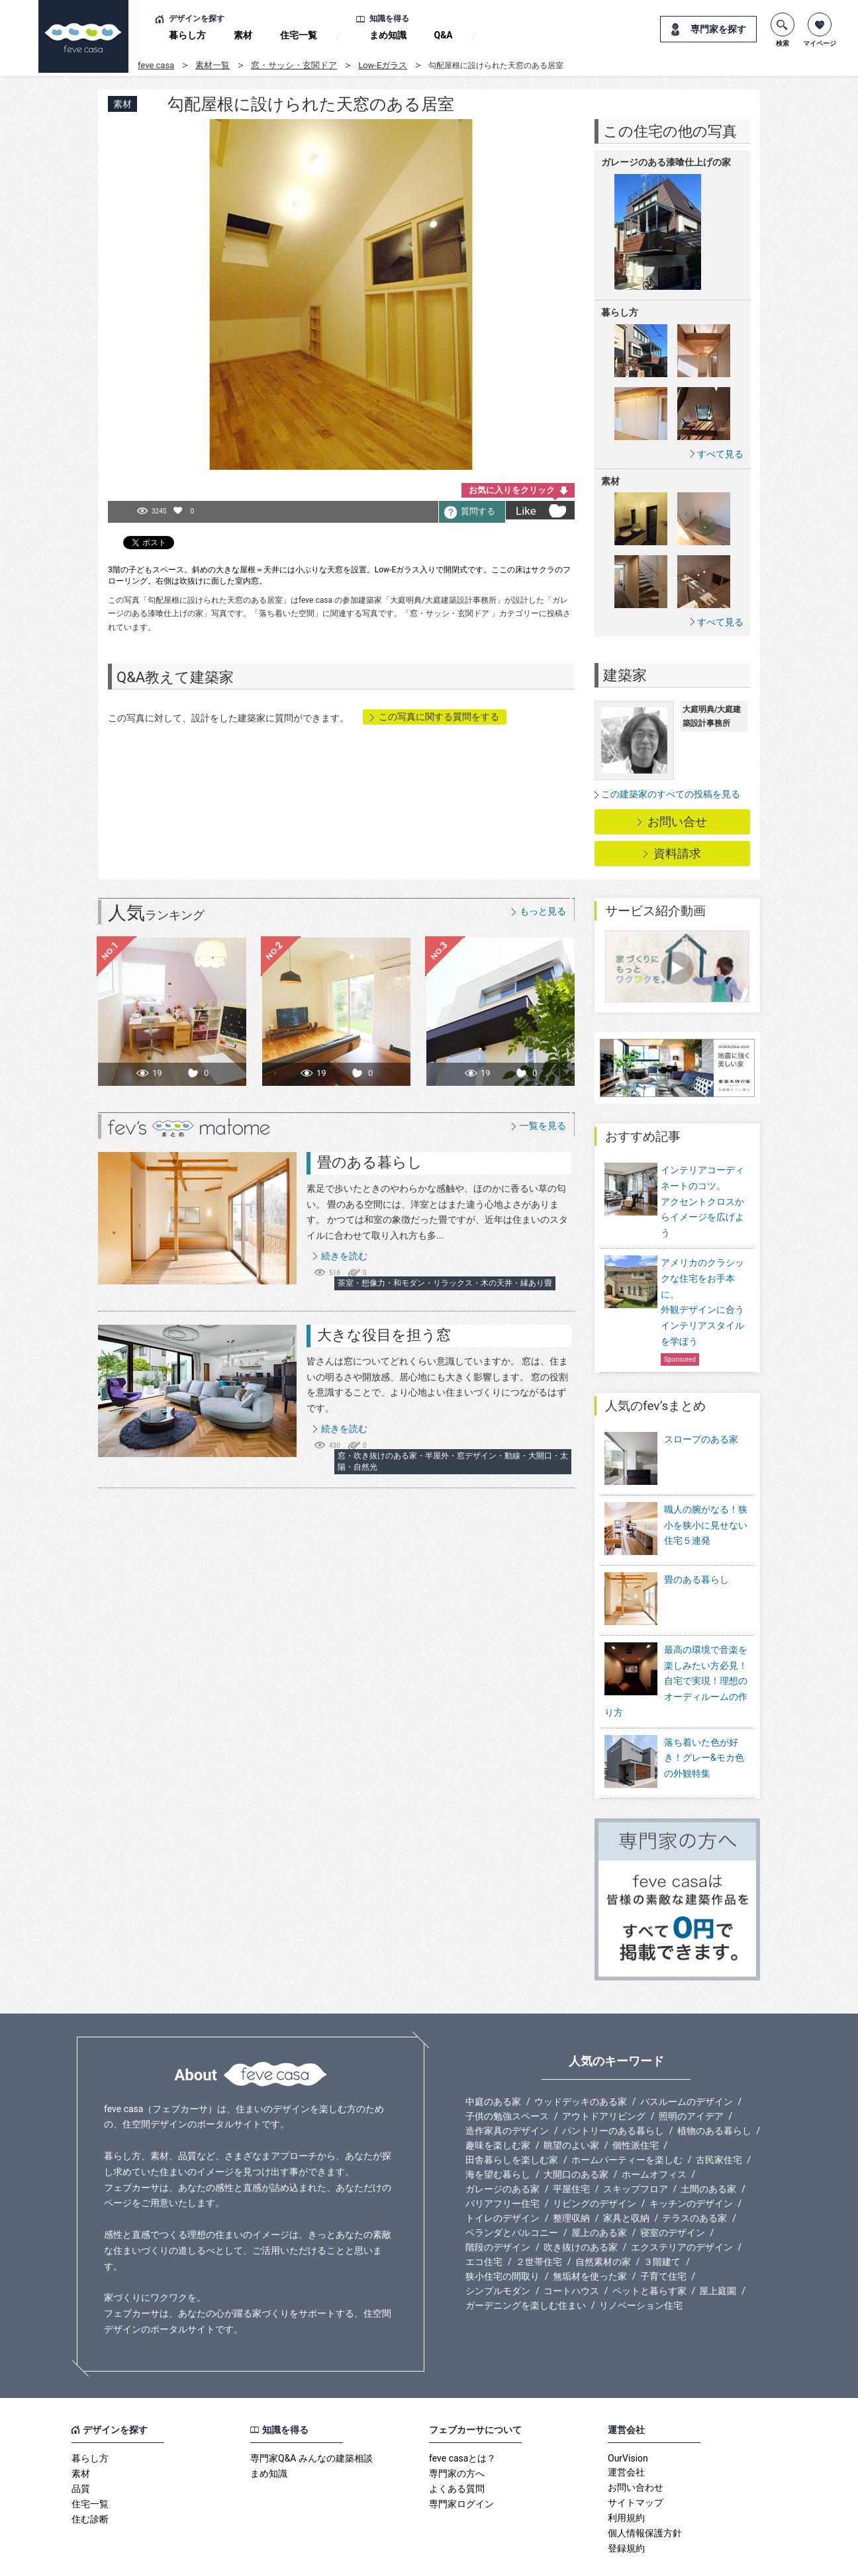 This screenshot has width=858, height=2576. I want to click on シンプルモダン, so click(497, 2254).